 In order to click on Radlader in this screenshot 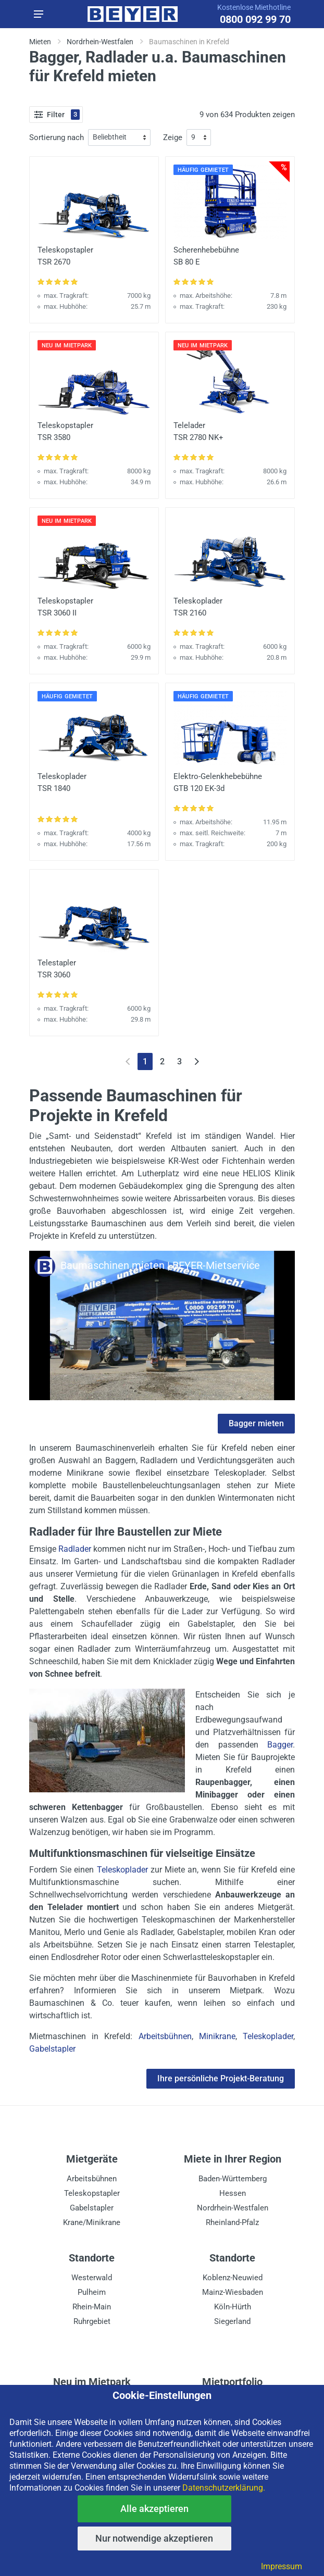, I will do `click(74, 1549)`.